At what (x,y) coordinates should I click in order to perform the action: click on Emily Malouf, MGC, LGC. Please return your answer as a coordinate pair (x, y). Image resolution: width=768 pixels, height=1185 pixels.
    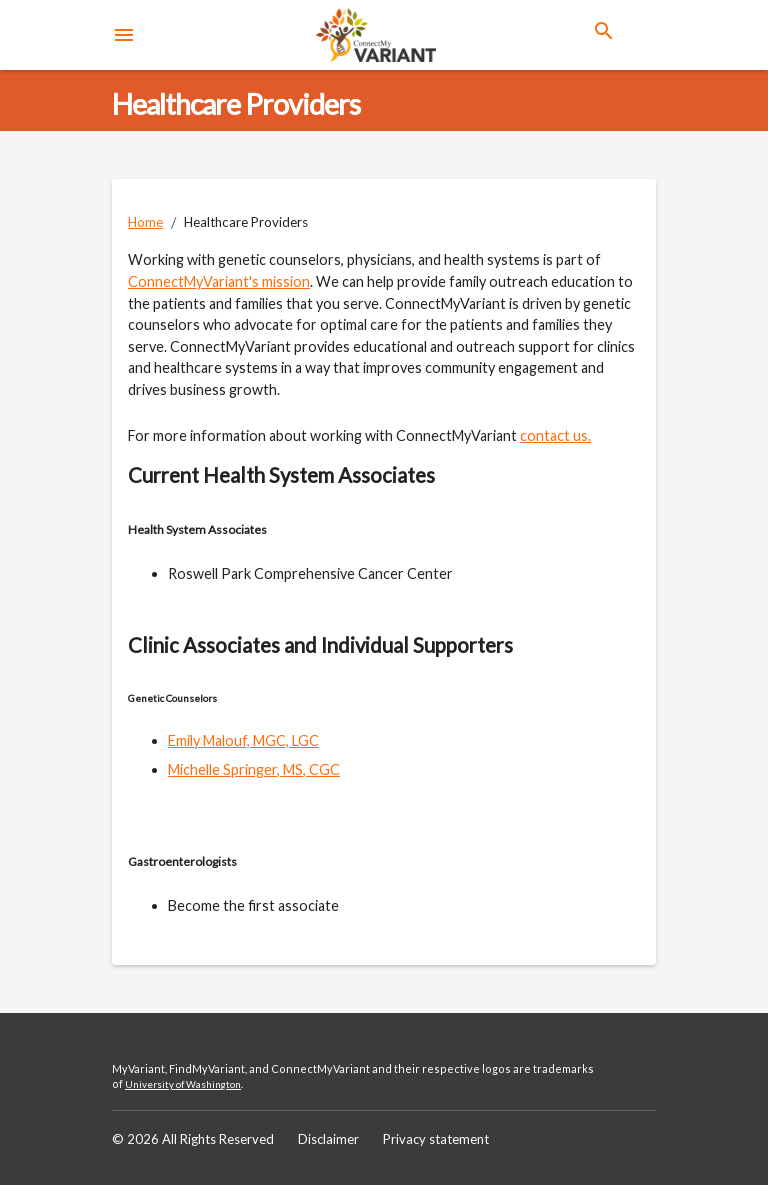
    Looking at the image, I should click on (243, 740).